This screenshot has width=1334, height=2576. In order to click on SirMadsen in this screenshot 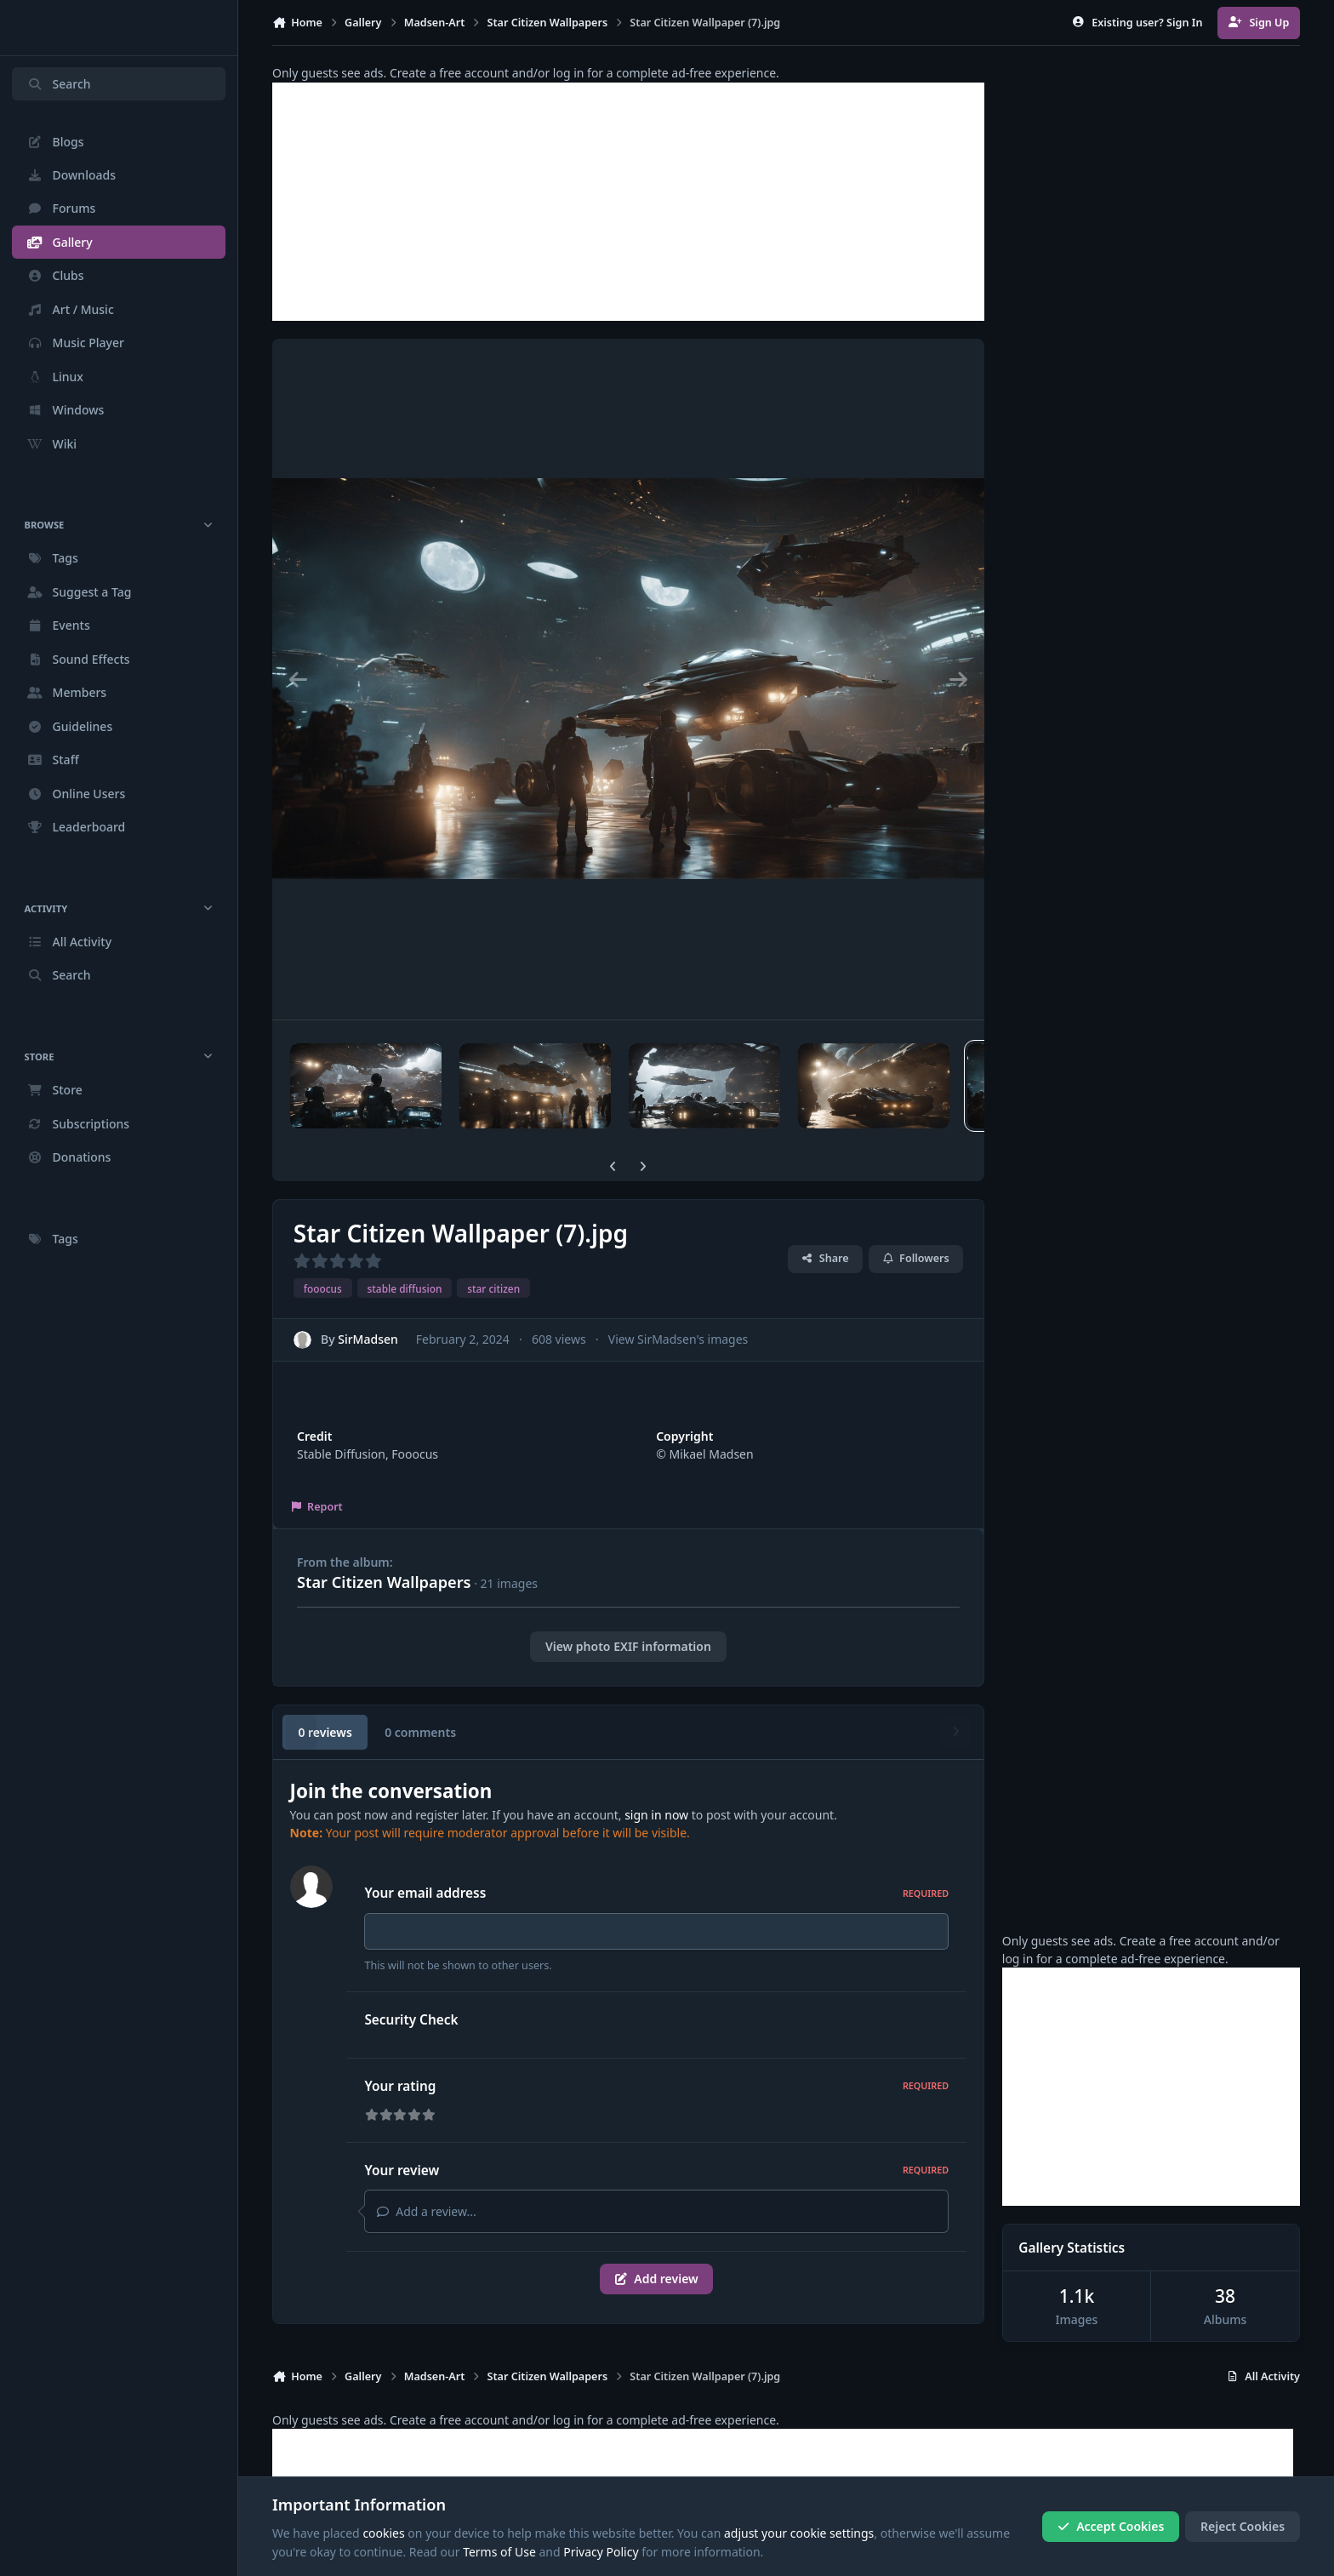, I will do `click(368, 1339)`.